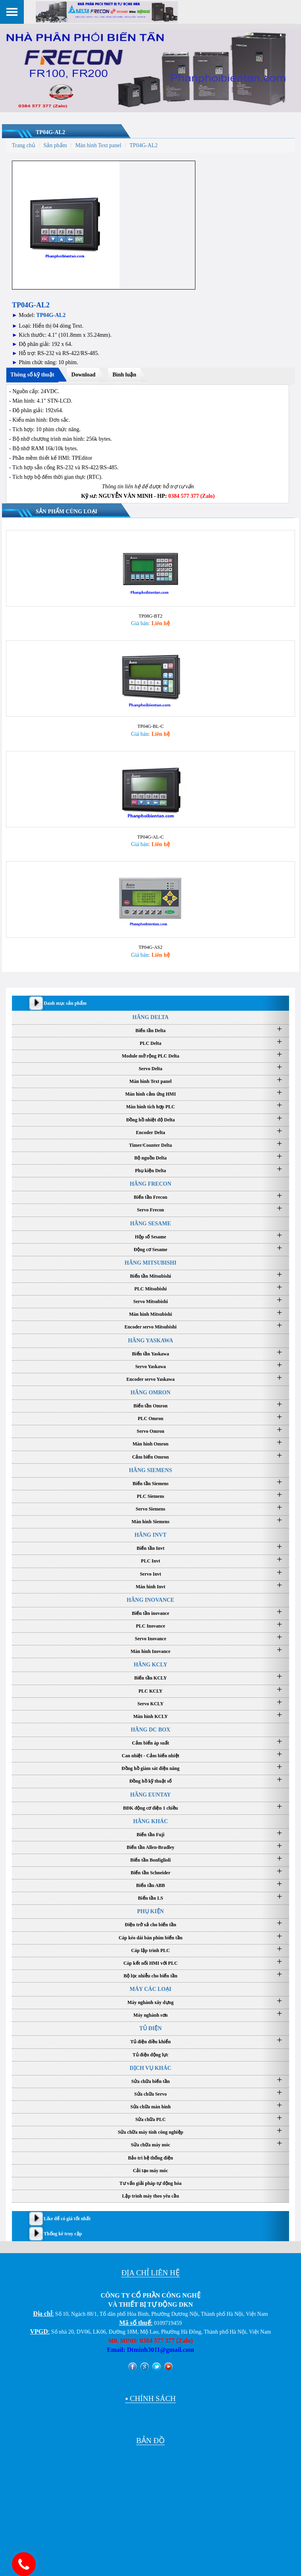 This screenshot has height=2576, width=301. What do you see at coordinates (150, 1351) in the screenshot?
I see `Biến tần Yaskawa` at bounding box center [150, 1351].